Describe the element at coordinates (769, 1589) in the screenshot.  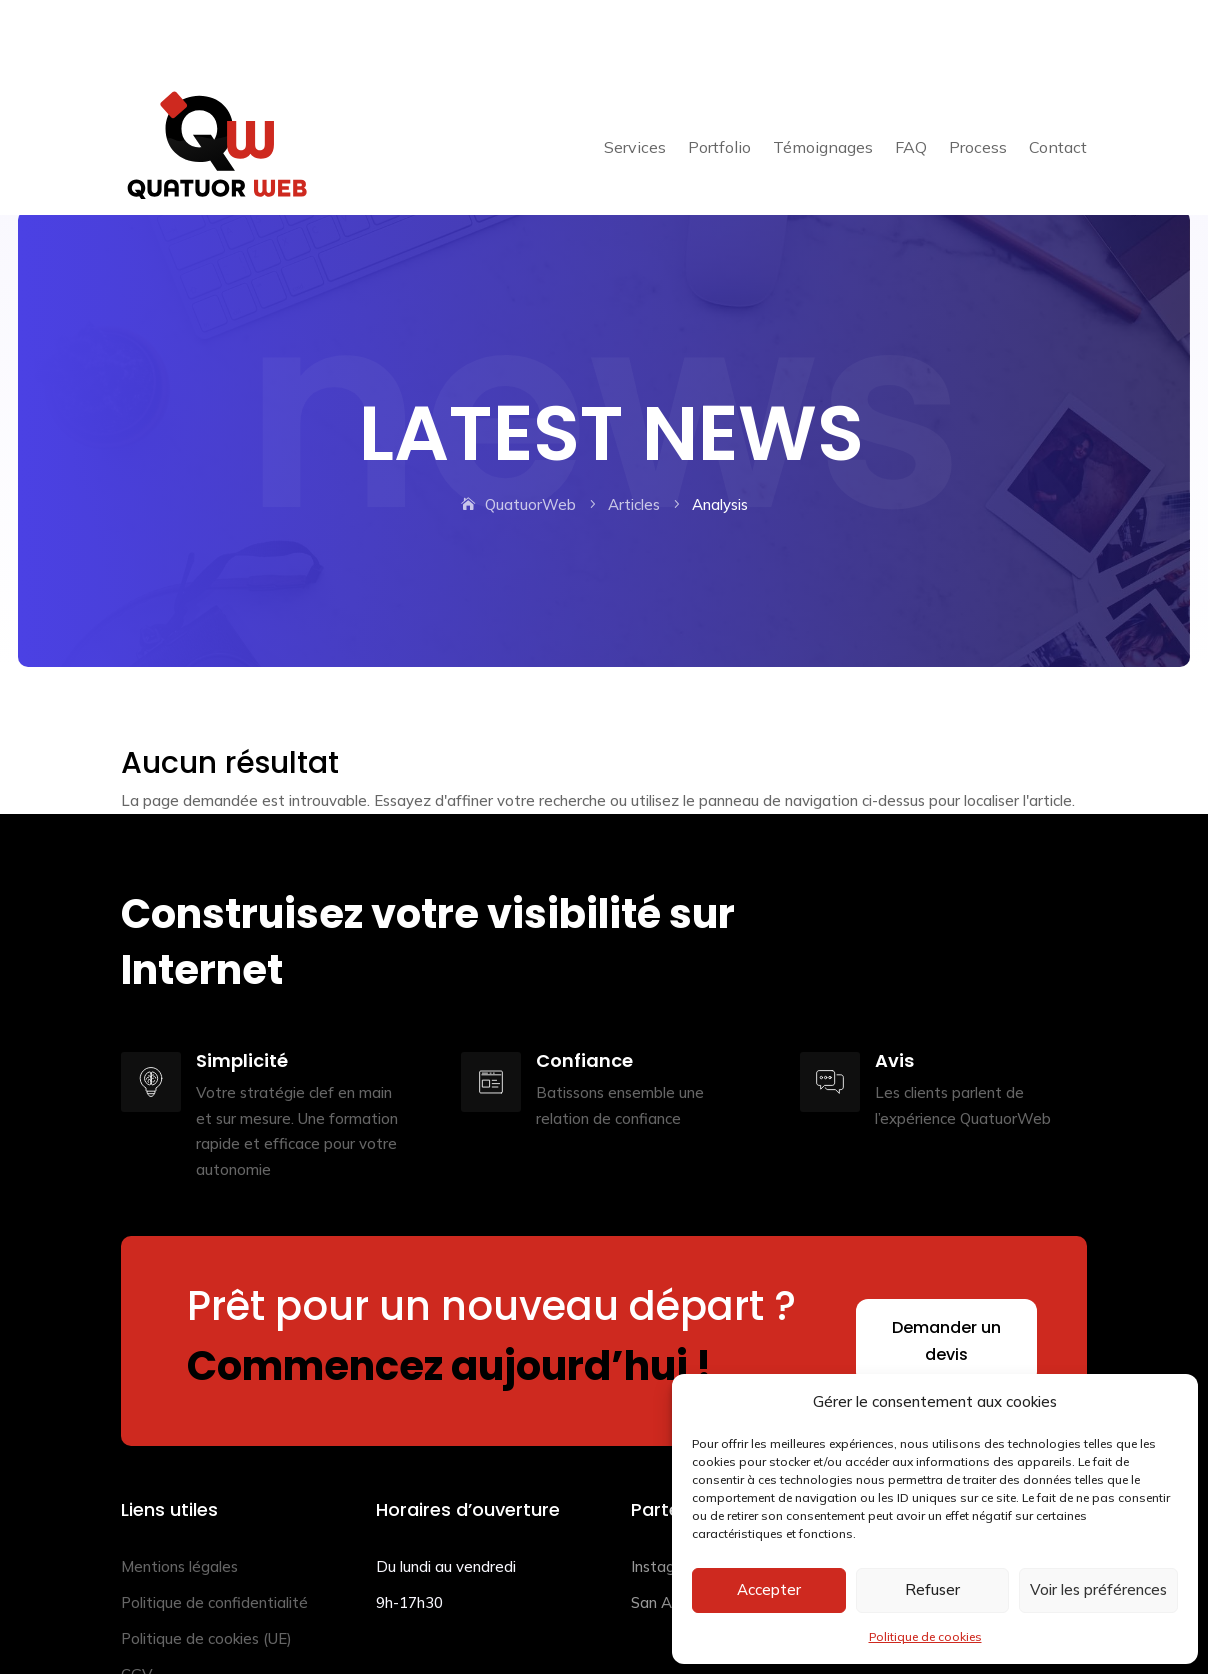
I see `Accepter` at that location.